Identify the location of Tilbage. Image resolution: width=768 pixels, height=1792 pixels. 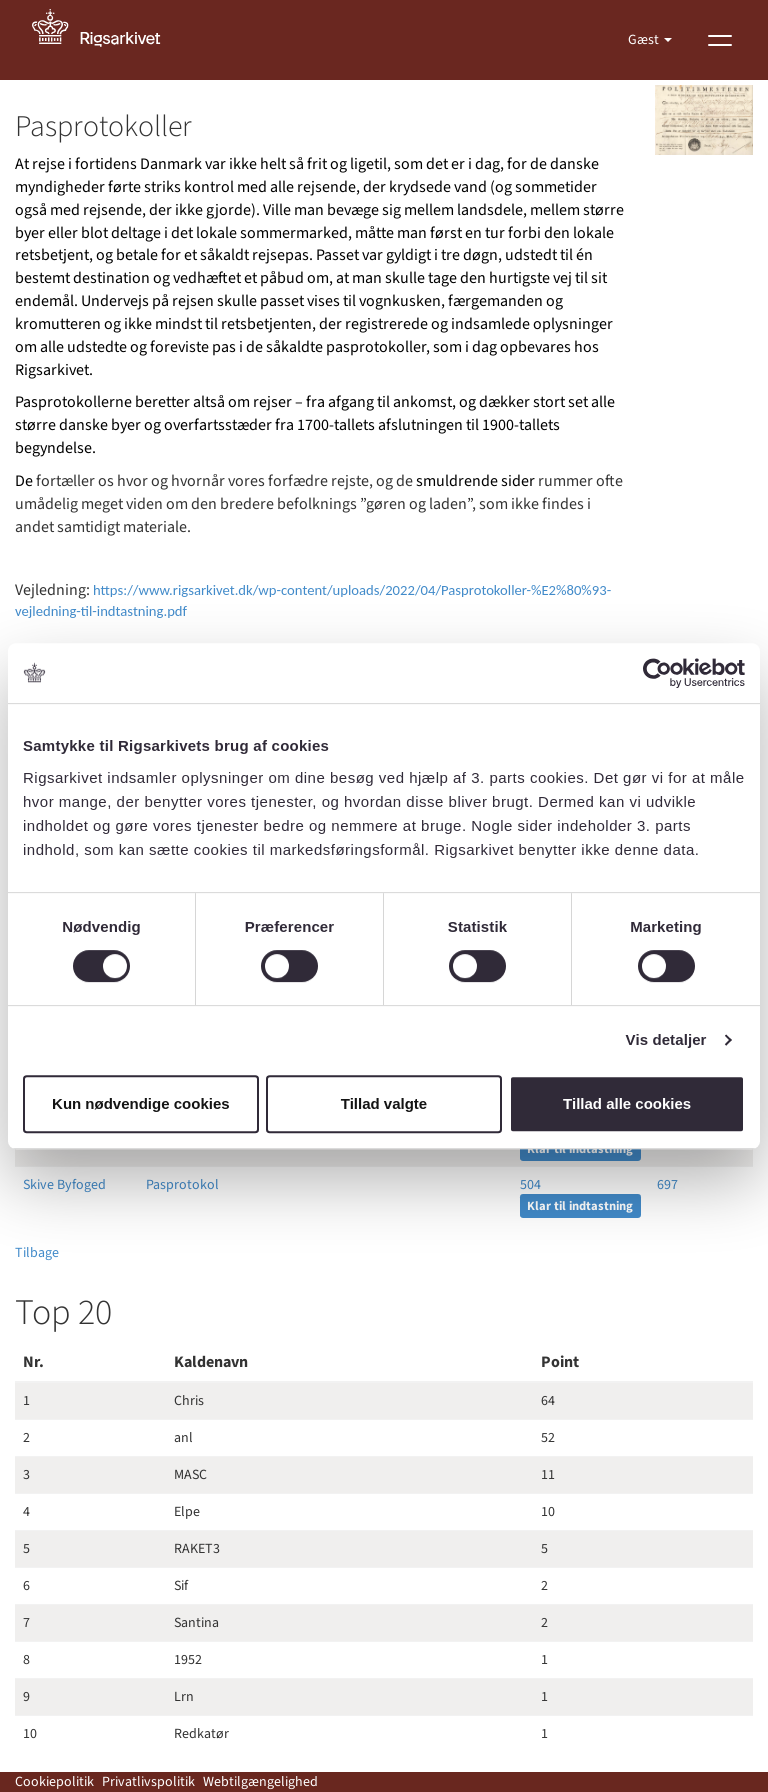
(37, 1253).